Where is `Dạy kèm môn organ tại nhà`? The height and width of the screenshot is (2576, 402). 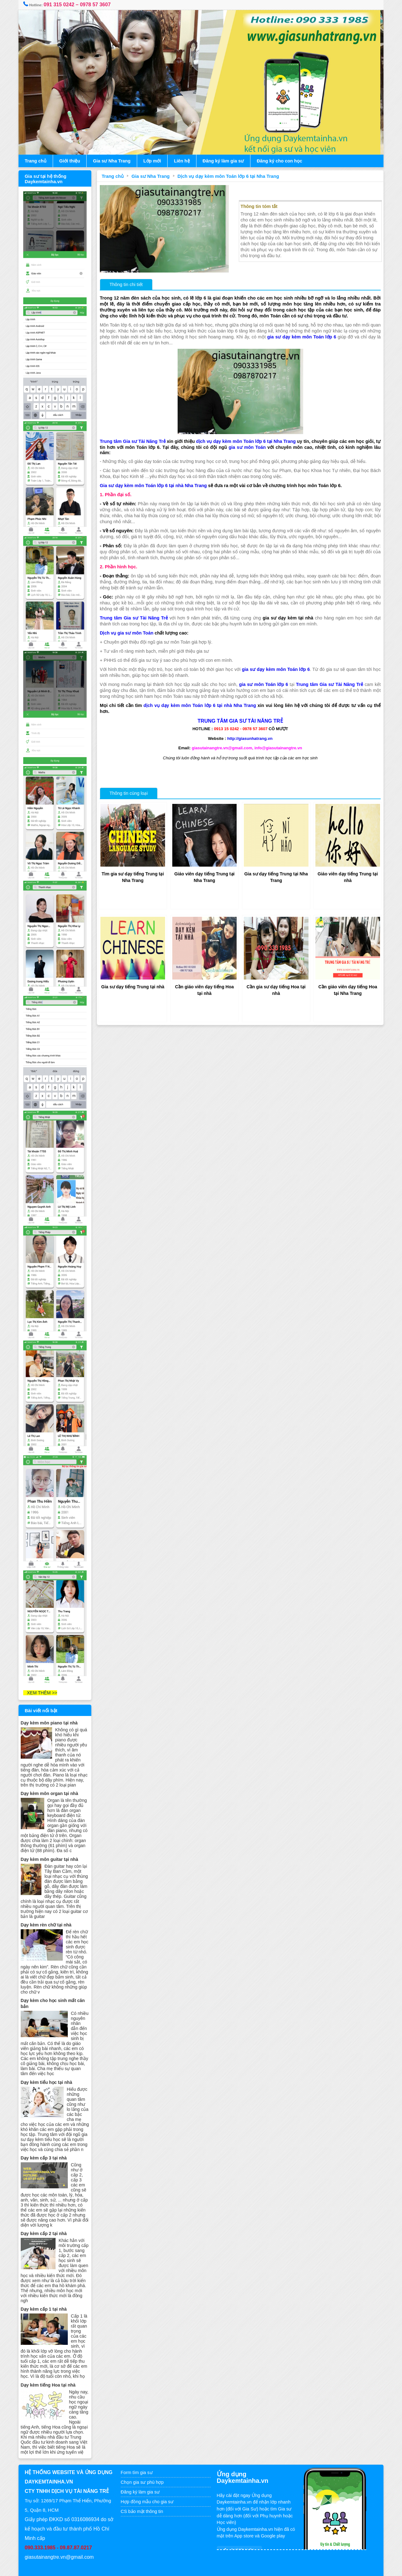
Dạy kèm môn organ tại nhà is located at coordinates (51, 1778).